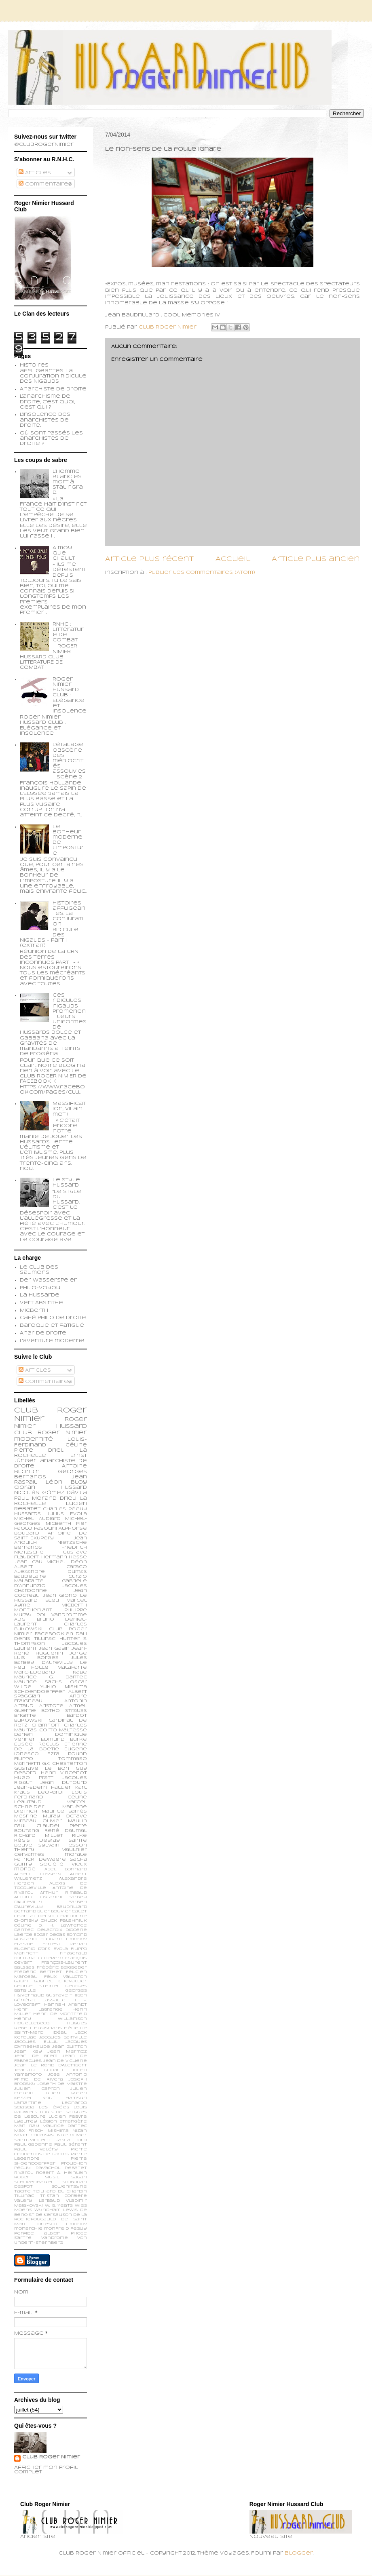 The image size is (372, 2576). Describe the element at coordinates (50, 1677) in the screenshot. I see `Maurice G. Dantec` at that location.